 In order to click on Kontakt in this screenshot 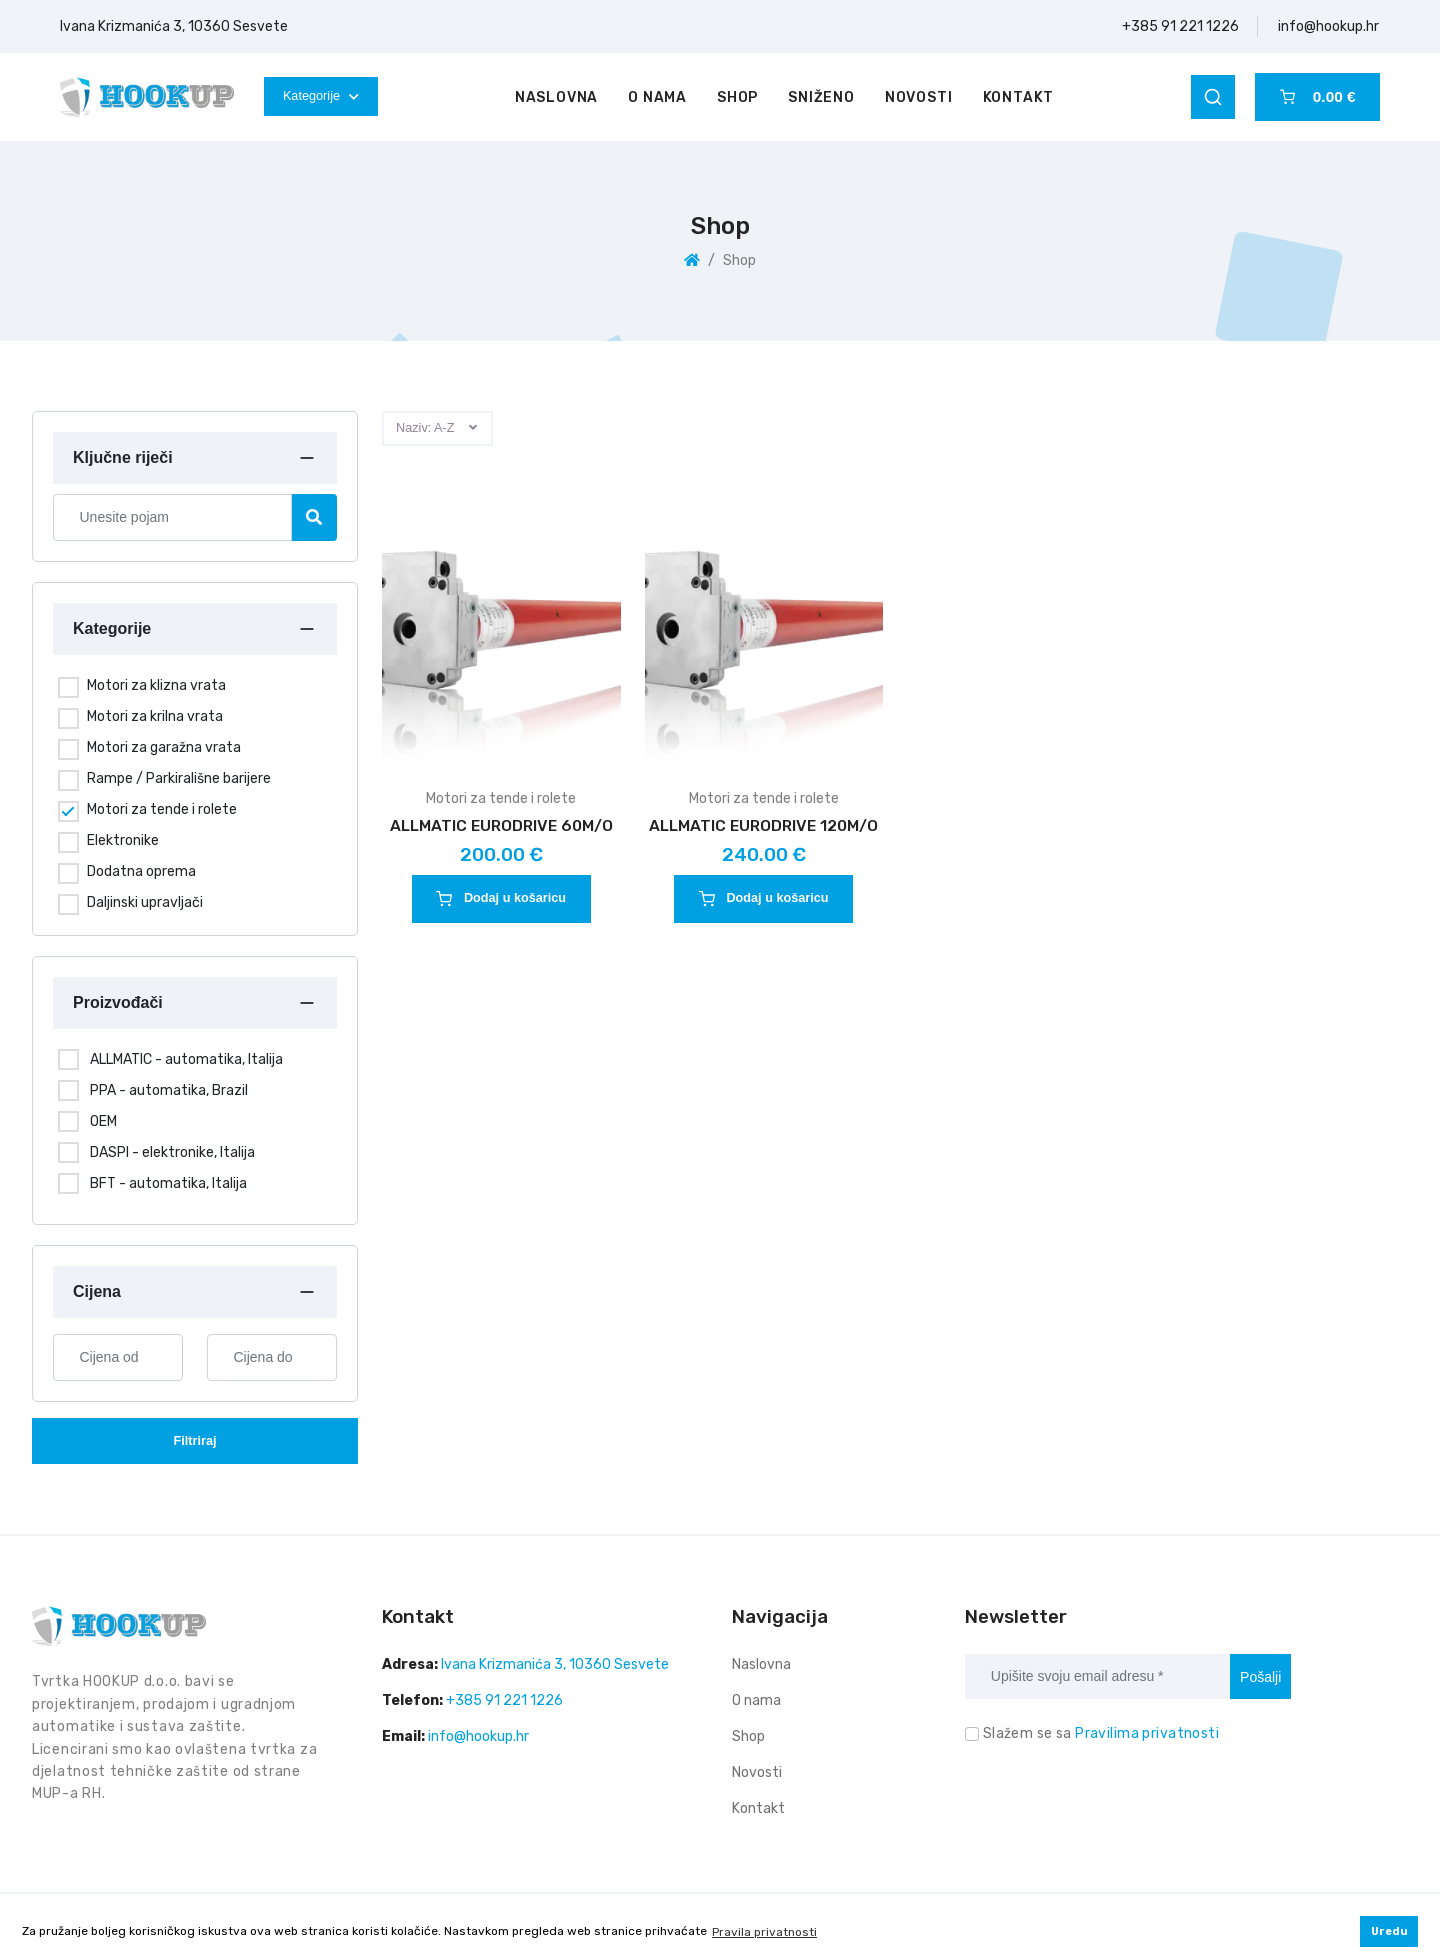, I will do `click(1019, 97)`.